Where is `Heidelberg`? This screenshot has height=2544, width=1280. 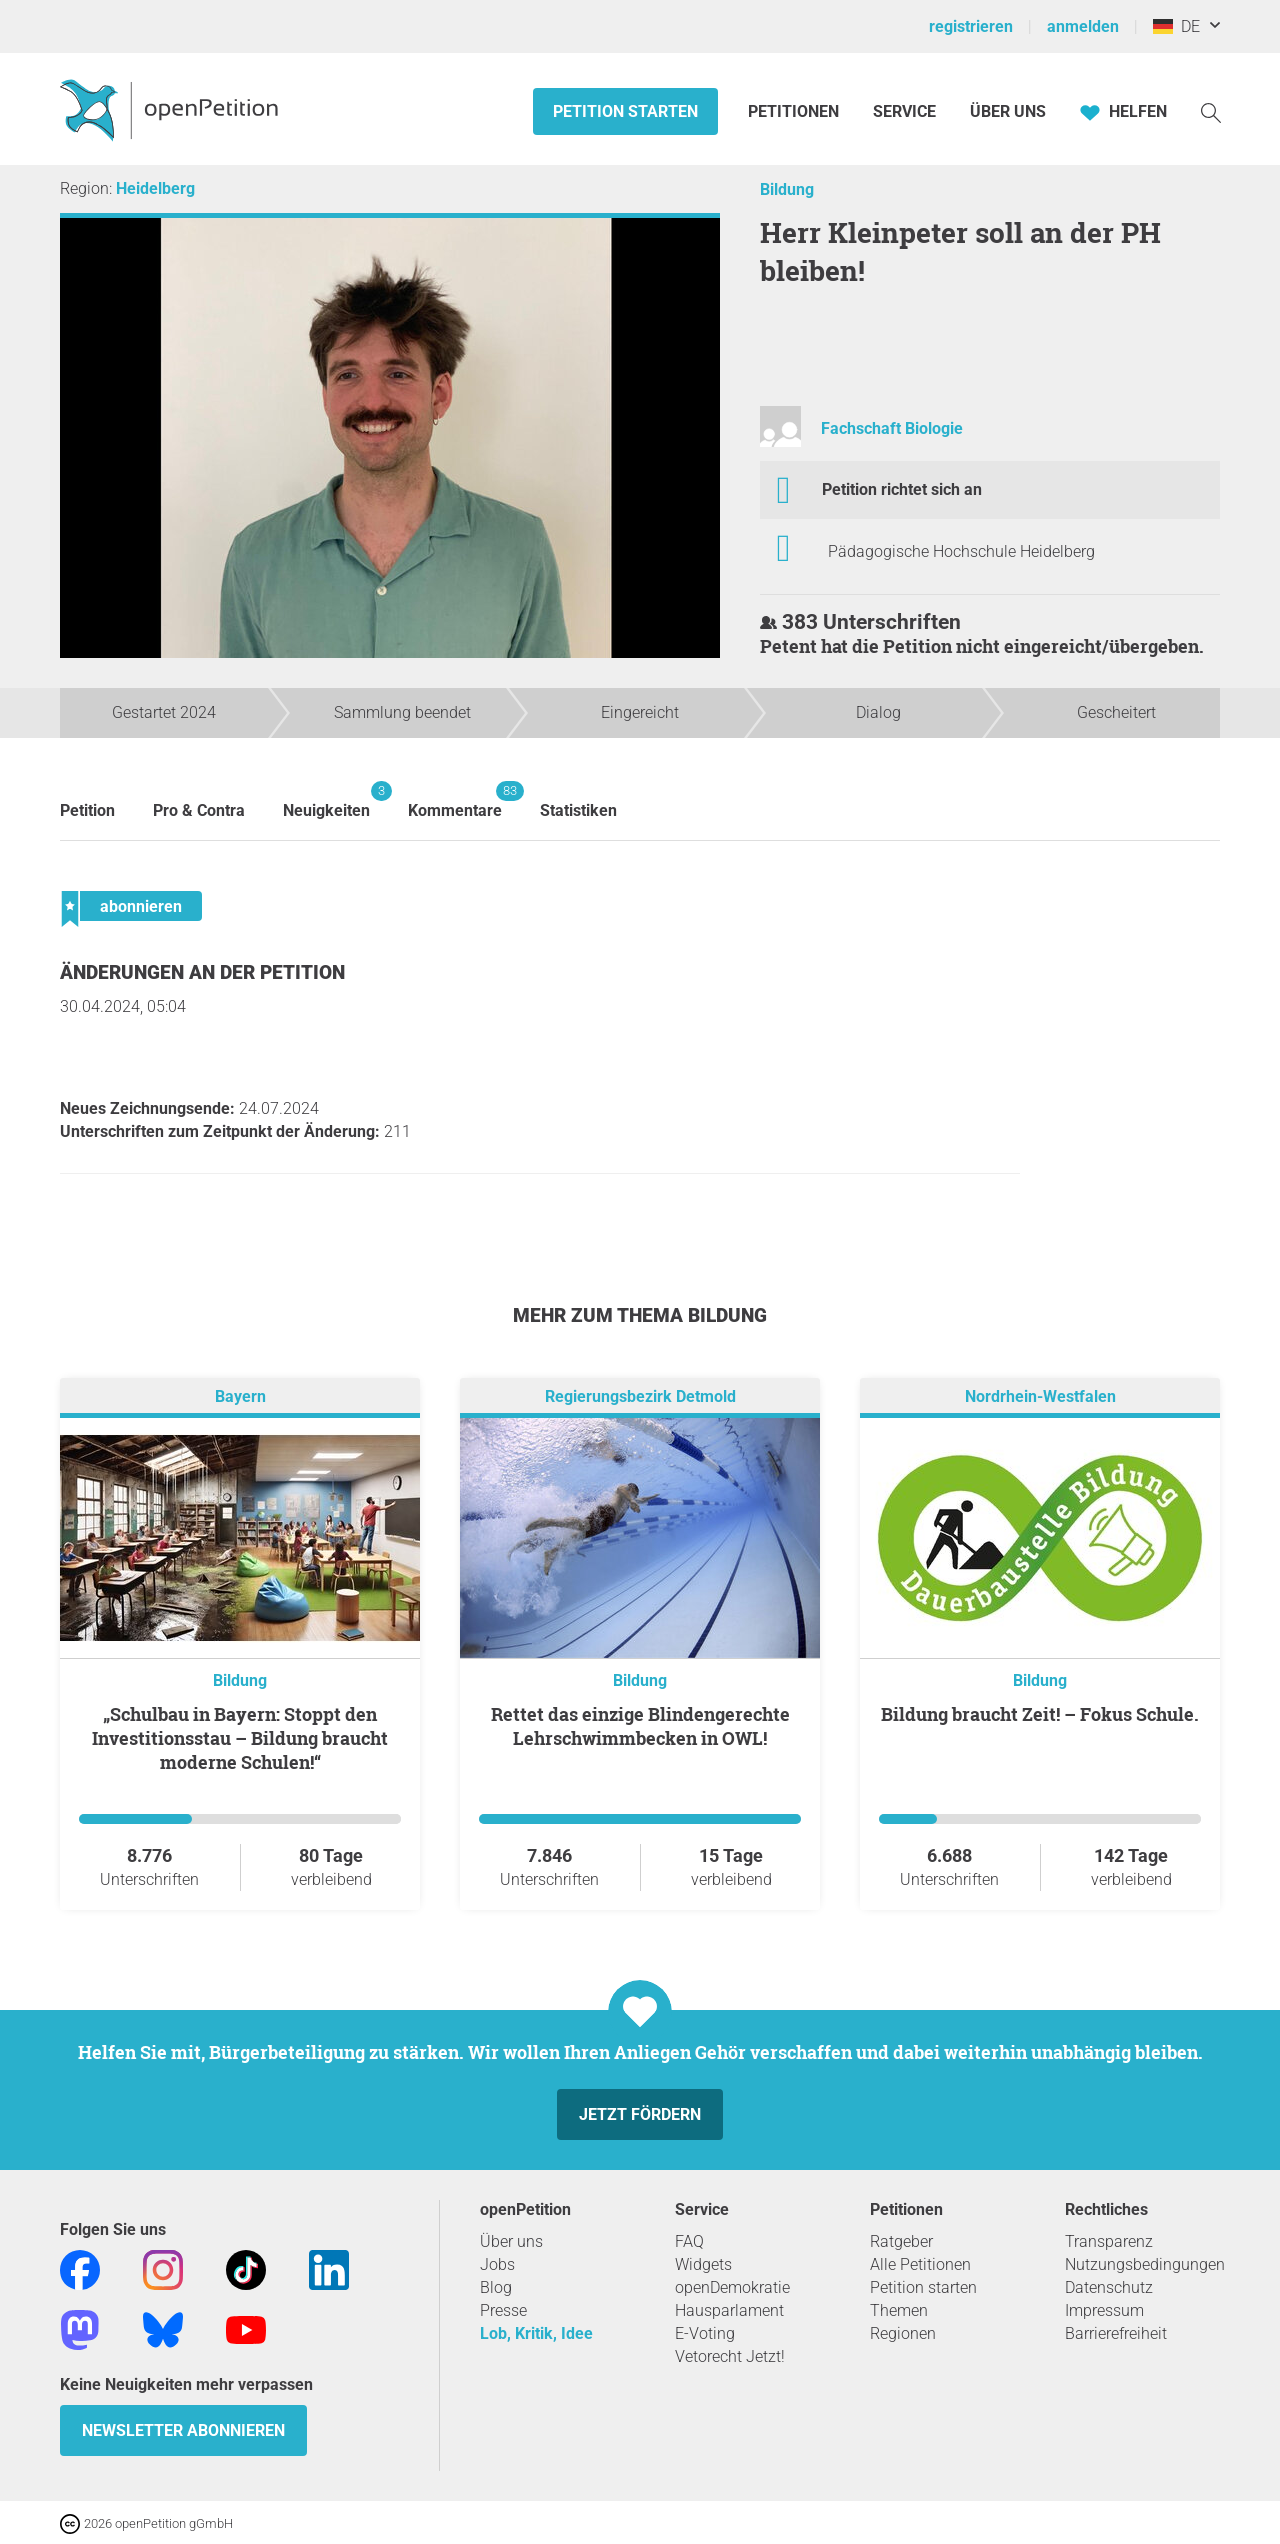
Heidelberg is located at coordinates (155, 188).